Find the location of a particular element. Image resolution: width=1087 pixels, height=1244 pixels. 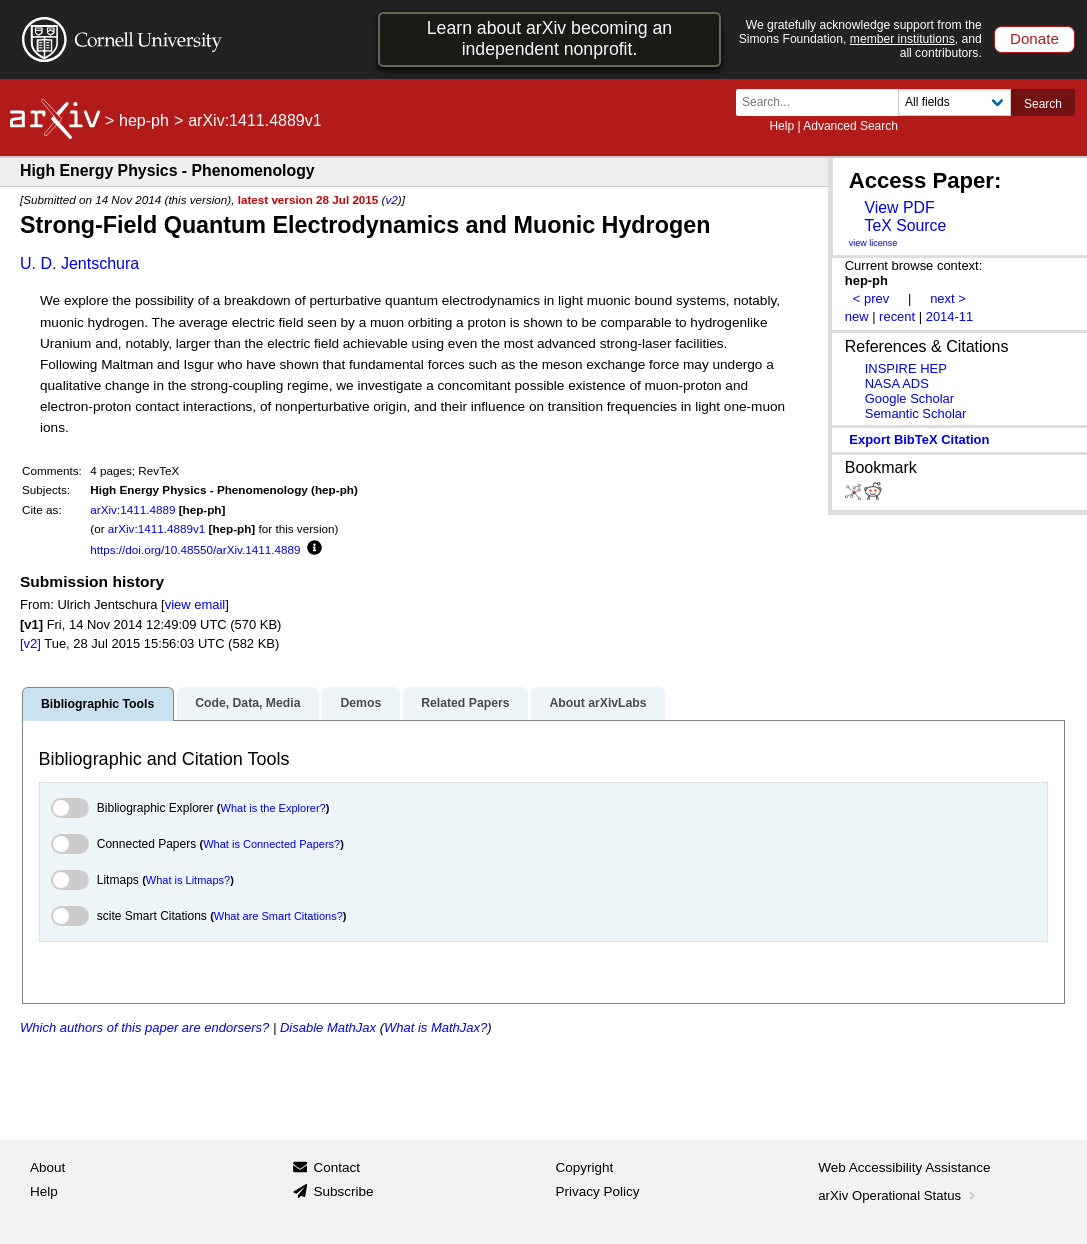

TeX Source is located at coordinates (905, 225).